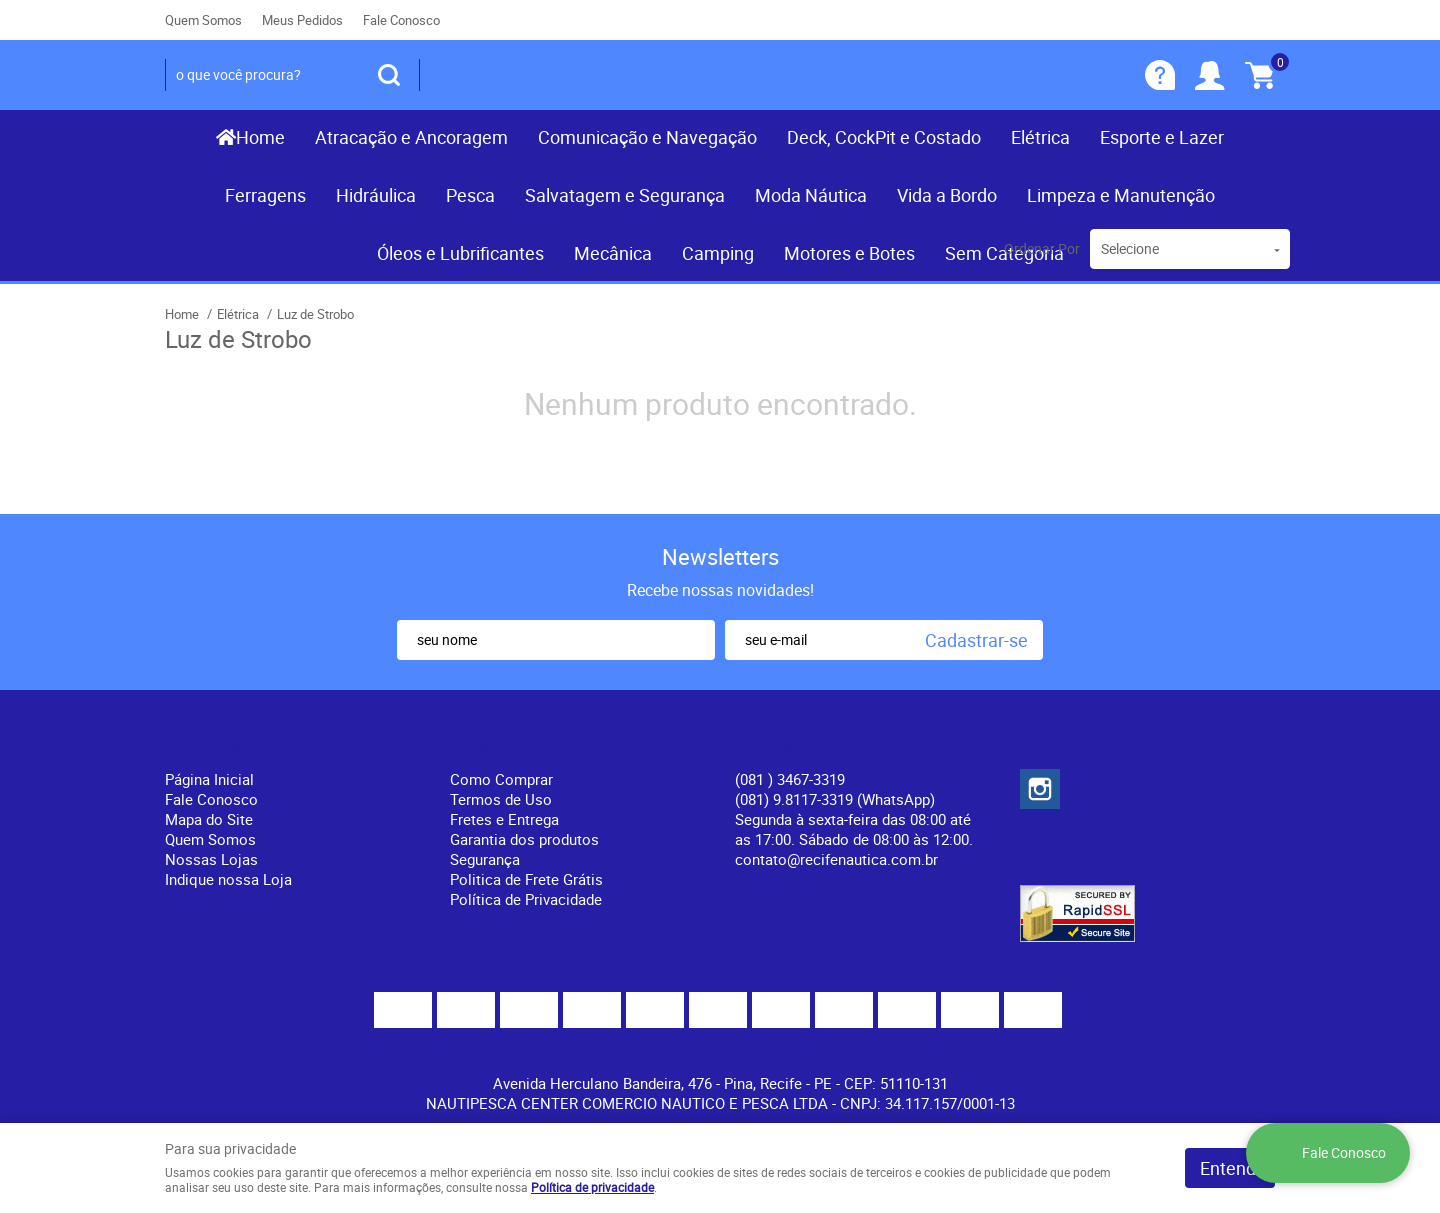  What do you see at coordinates (265, 195) in the screenshot?
I see `Ferragens` at bounding box center [265, 195].